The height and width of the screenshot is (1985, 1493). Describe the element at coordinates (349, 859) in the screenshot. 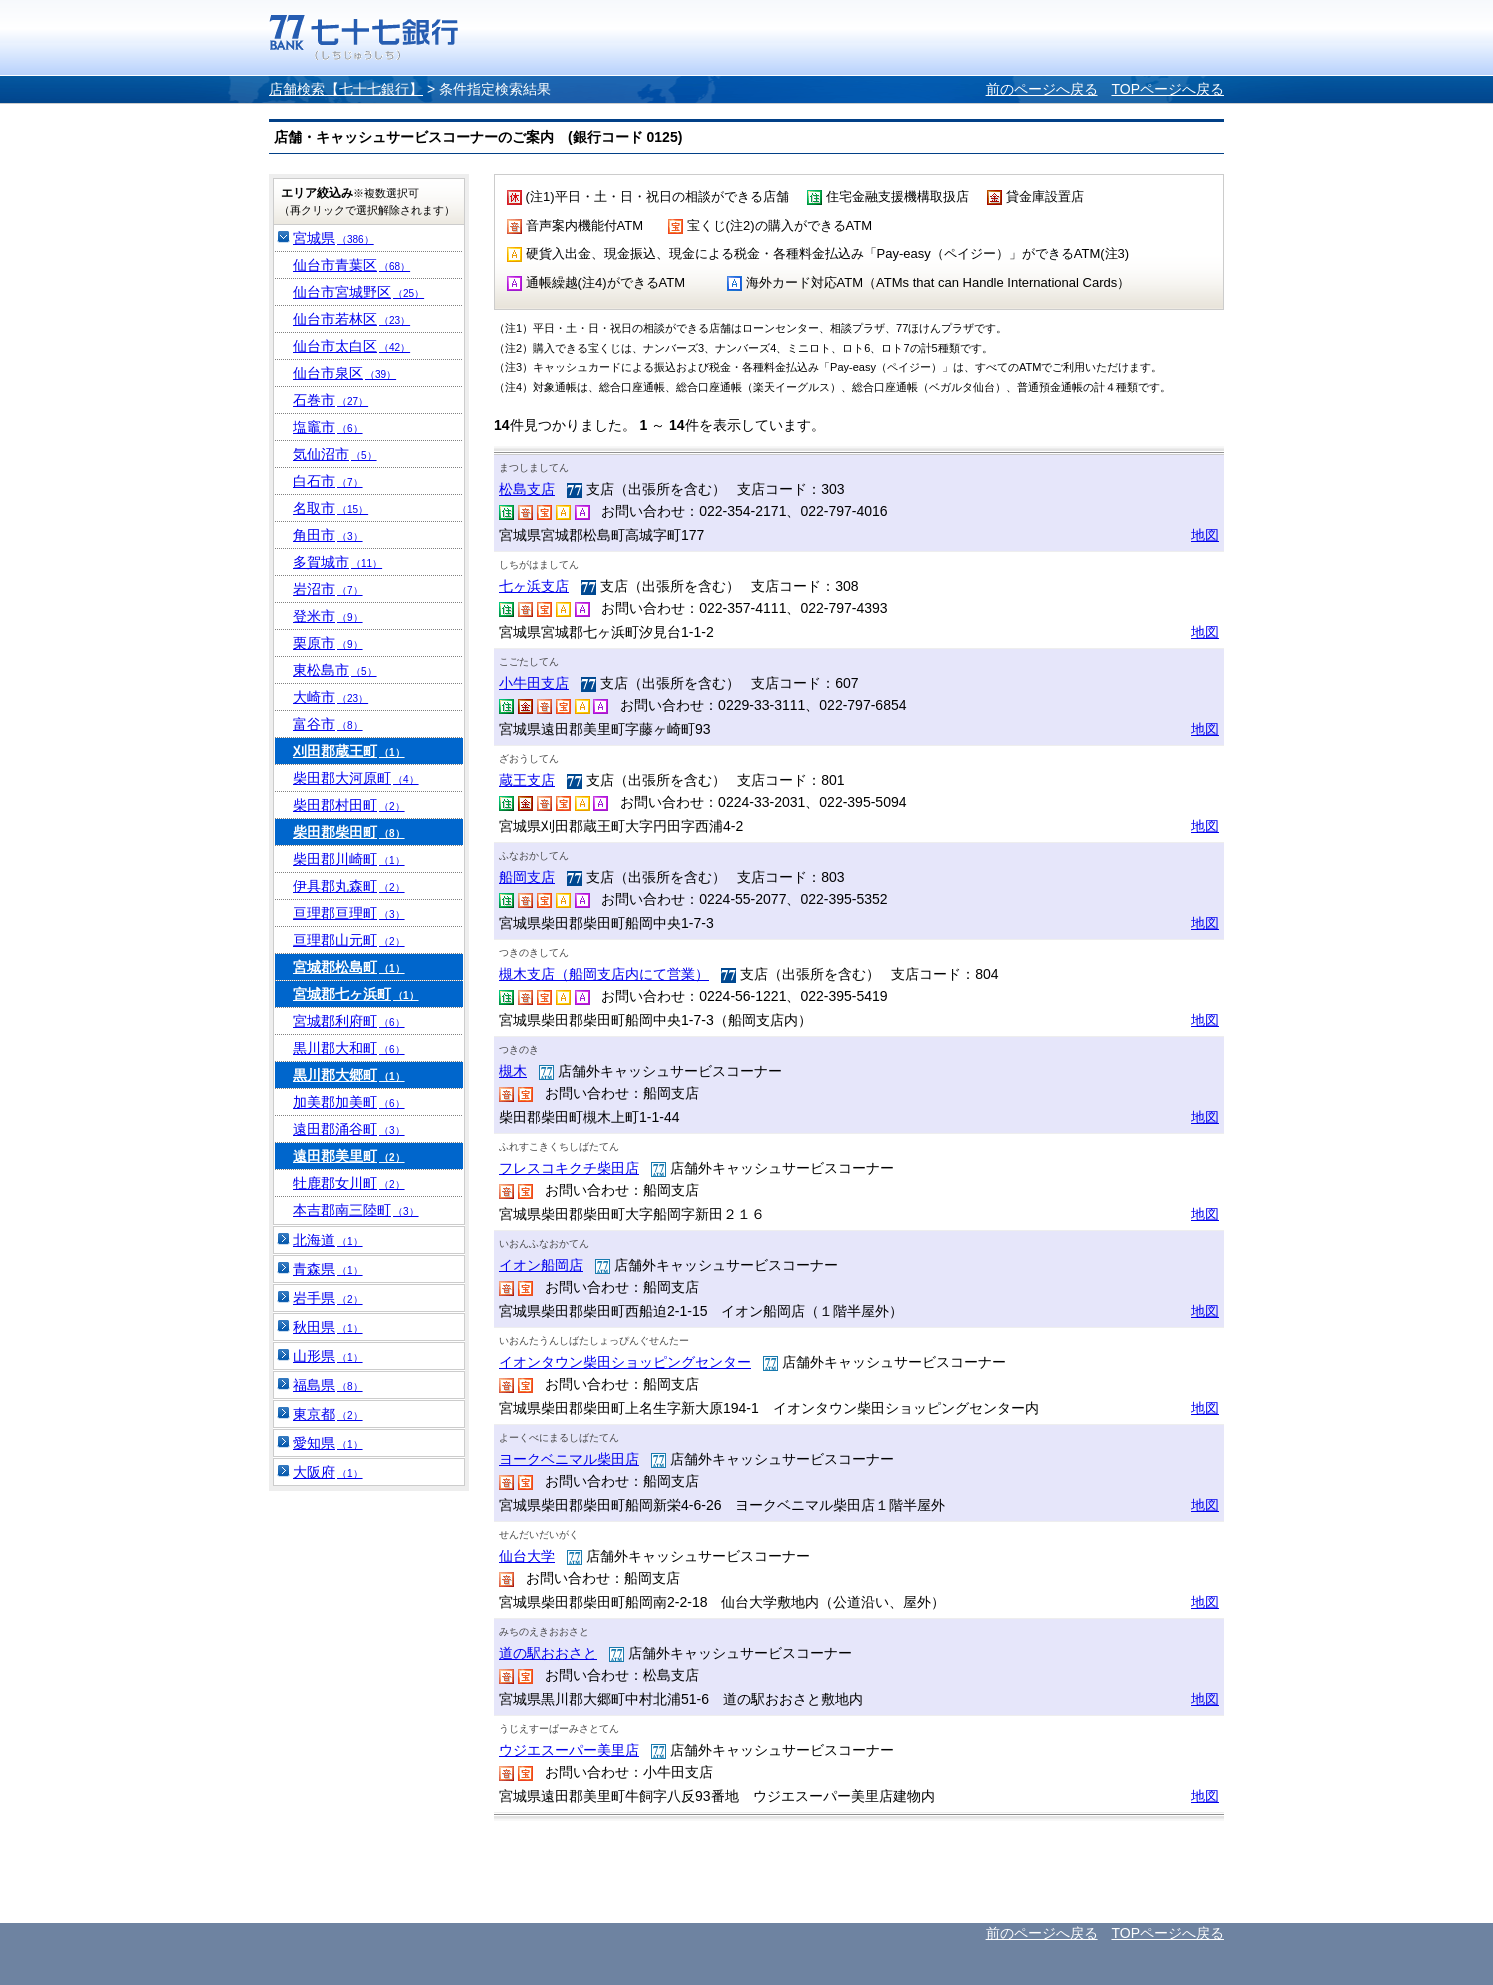

I see `柴田郡川崎町` at that location.